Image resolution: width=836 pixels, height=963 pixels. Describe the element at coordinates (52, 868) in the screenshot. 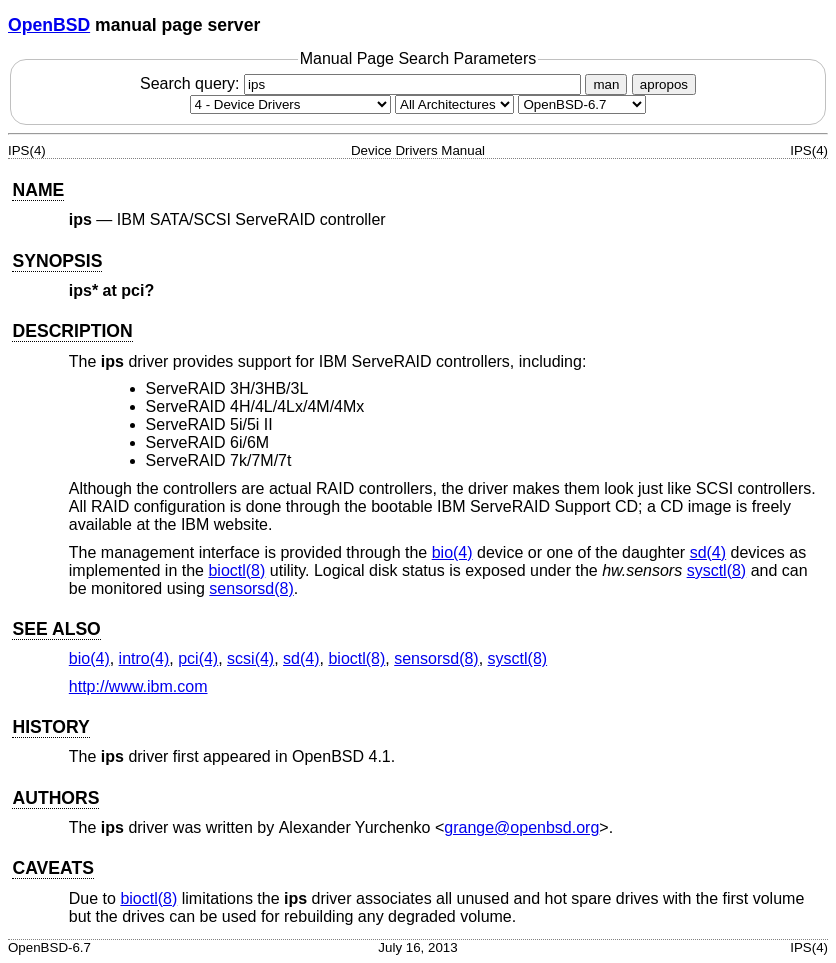

I see `CAVEATS` at that location.